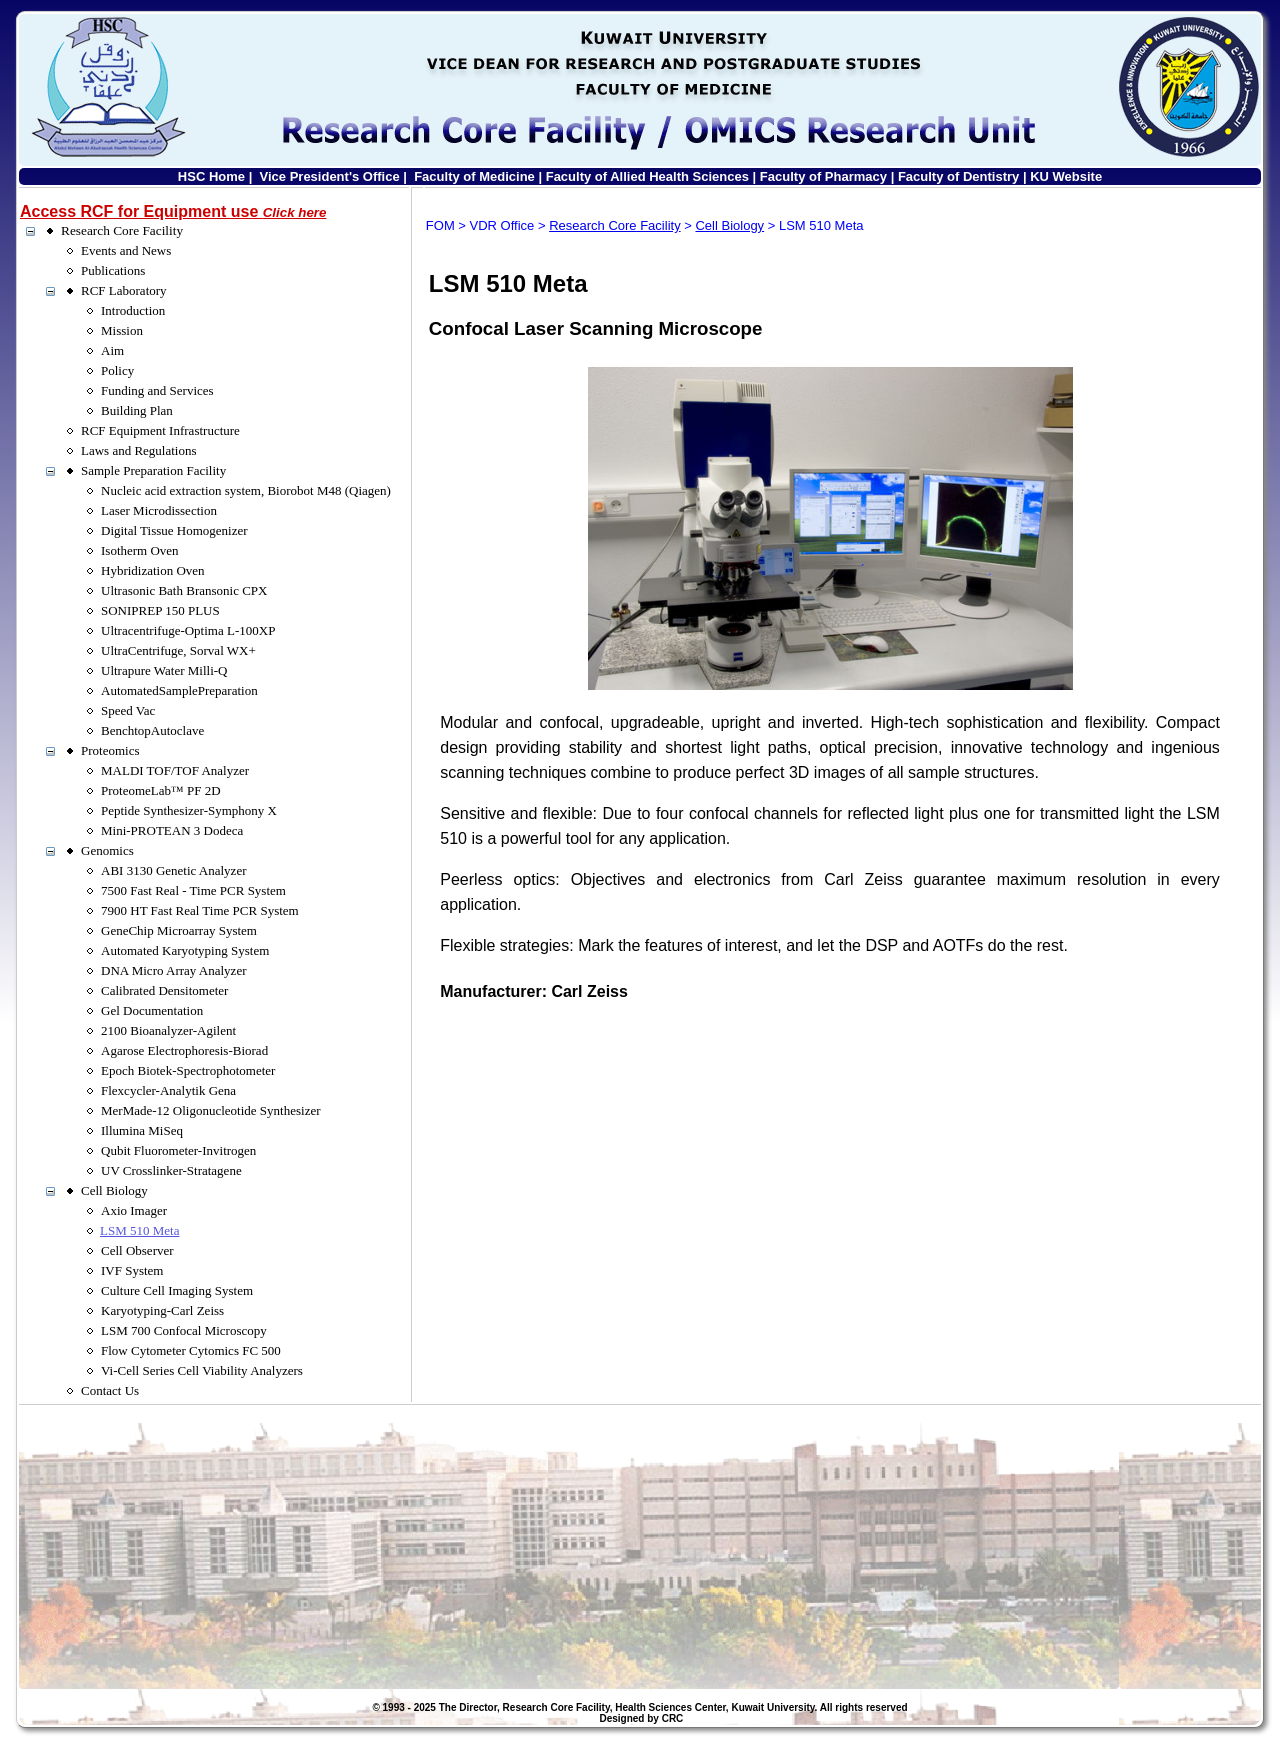 The height and width of the screenshot is (1739, 1280). Describe the element at coordinates (175, 770) in the screenshot. I see `MALDI TOF/TOF Analyzer` at that location.